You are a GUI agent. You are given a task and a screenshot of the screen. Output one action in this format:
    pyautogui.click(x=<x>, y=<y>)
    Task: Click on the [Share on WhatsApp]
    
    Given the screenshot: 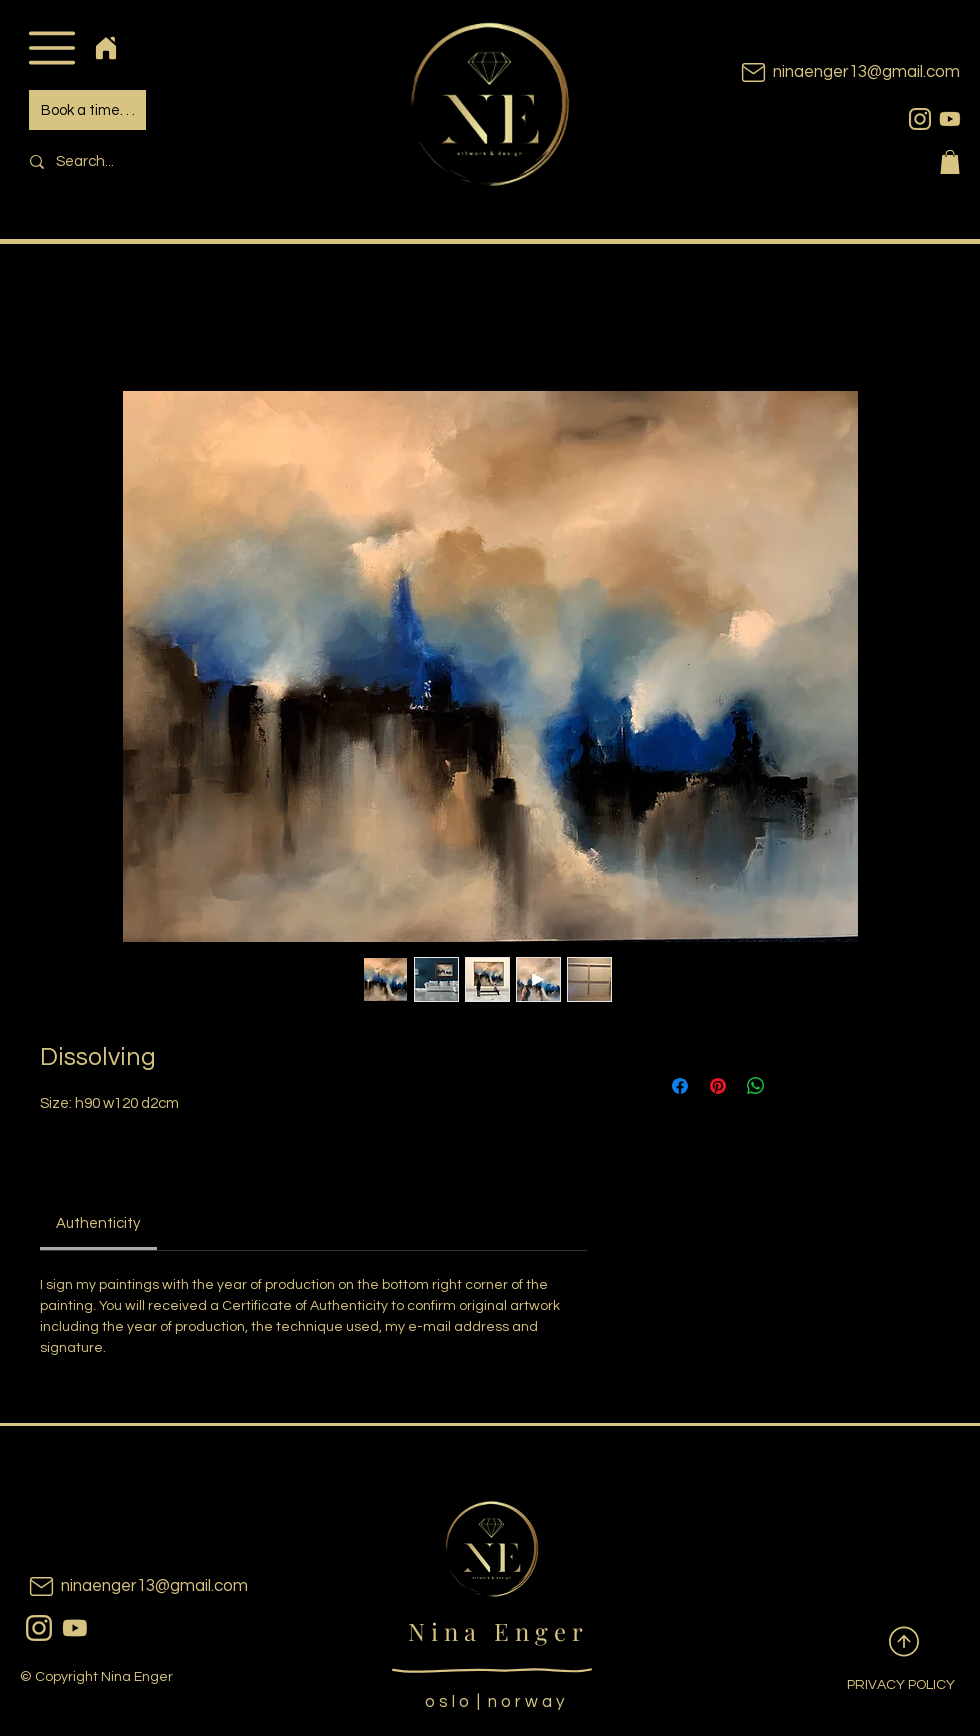 What is the action you would take?
    pyautogui.click(x=756, y=1086)
    